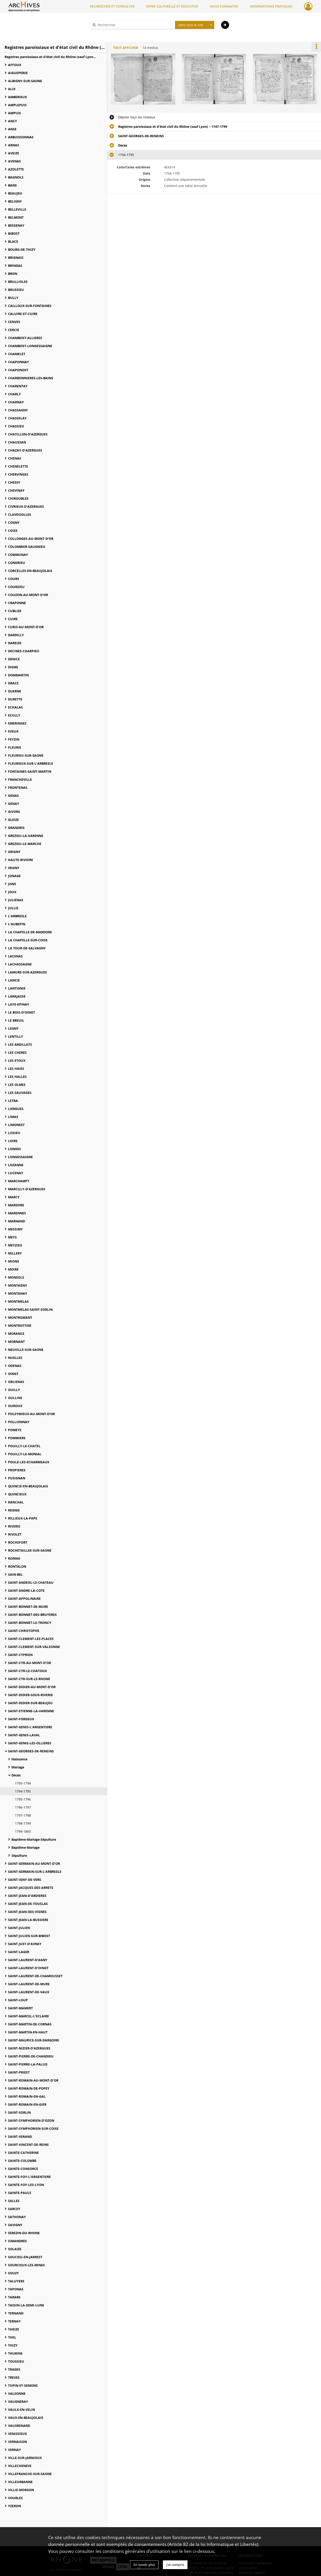 This screenshot has height=2576, width=321. I want to click on FLEURIEU-SUR-SAONE, so click(25, 755).